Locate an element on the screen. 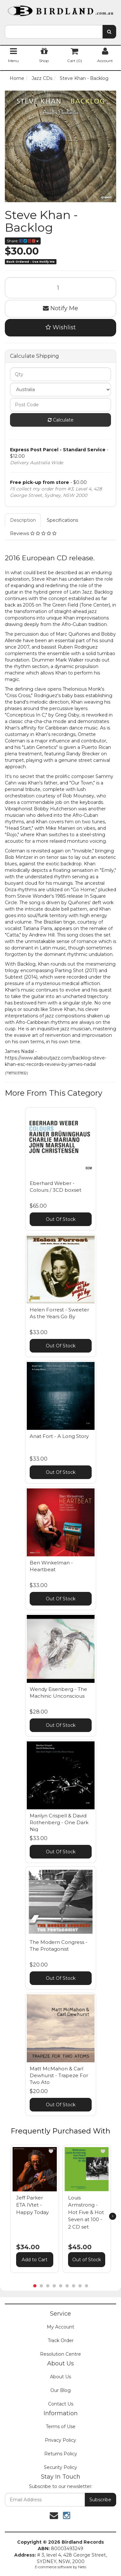 This screenshot has width=121, height=2576. Anat Fort - A Long Story is located at coordinates (59, 1436).